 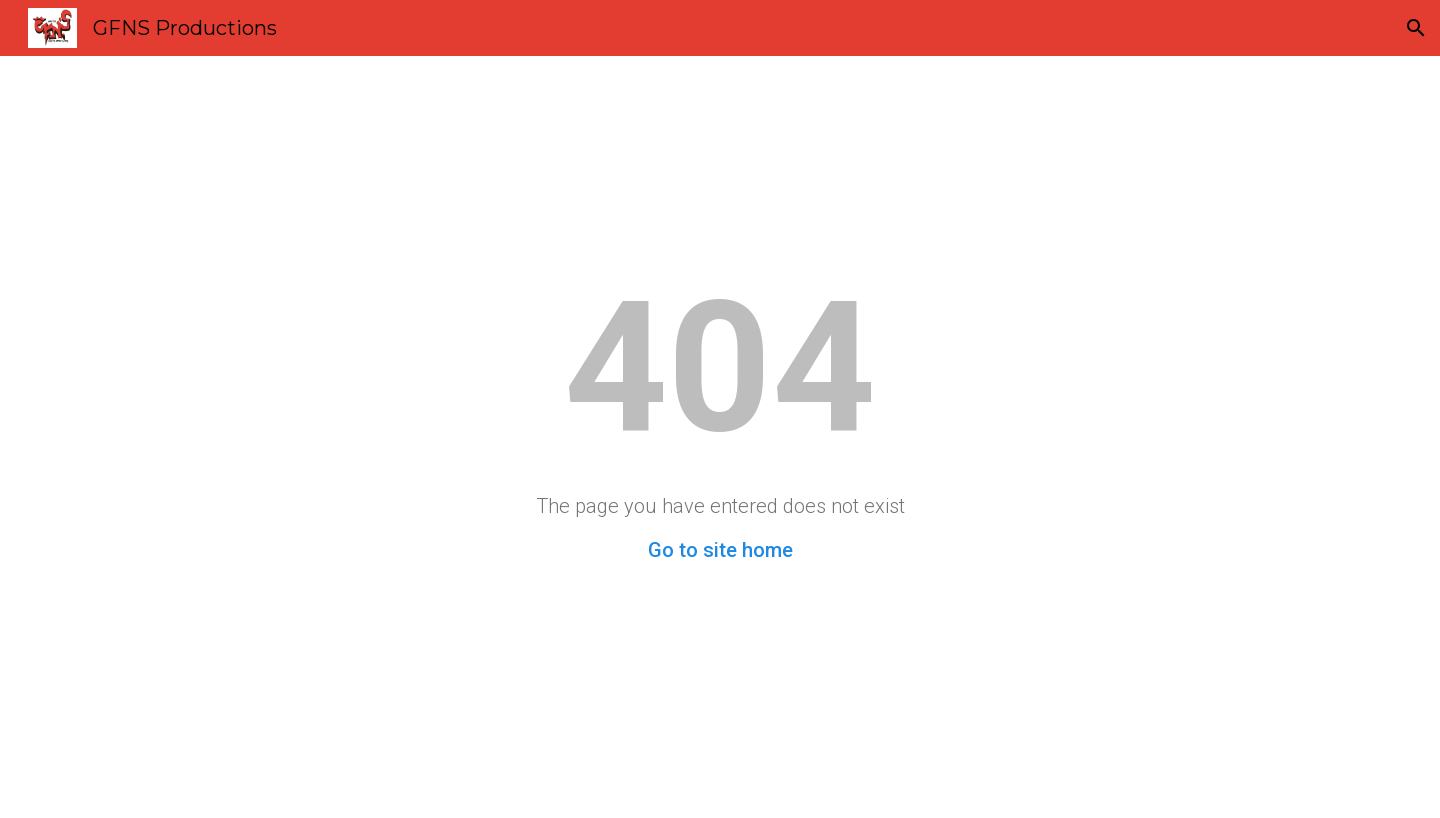 What do you see at coordinates (720, 550) in the screenshot?
I see `Go to site home` at bounding box center [720, 550].